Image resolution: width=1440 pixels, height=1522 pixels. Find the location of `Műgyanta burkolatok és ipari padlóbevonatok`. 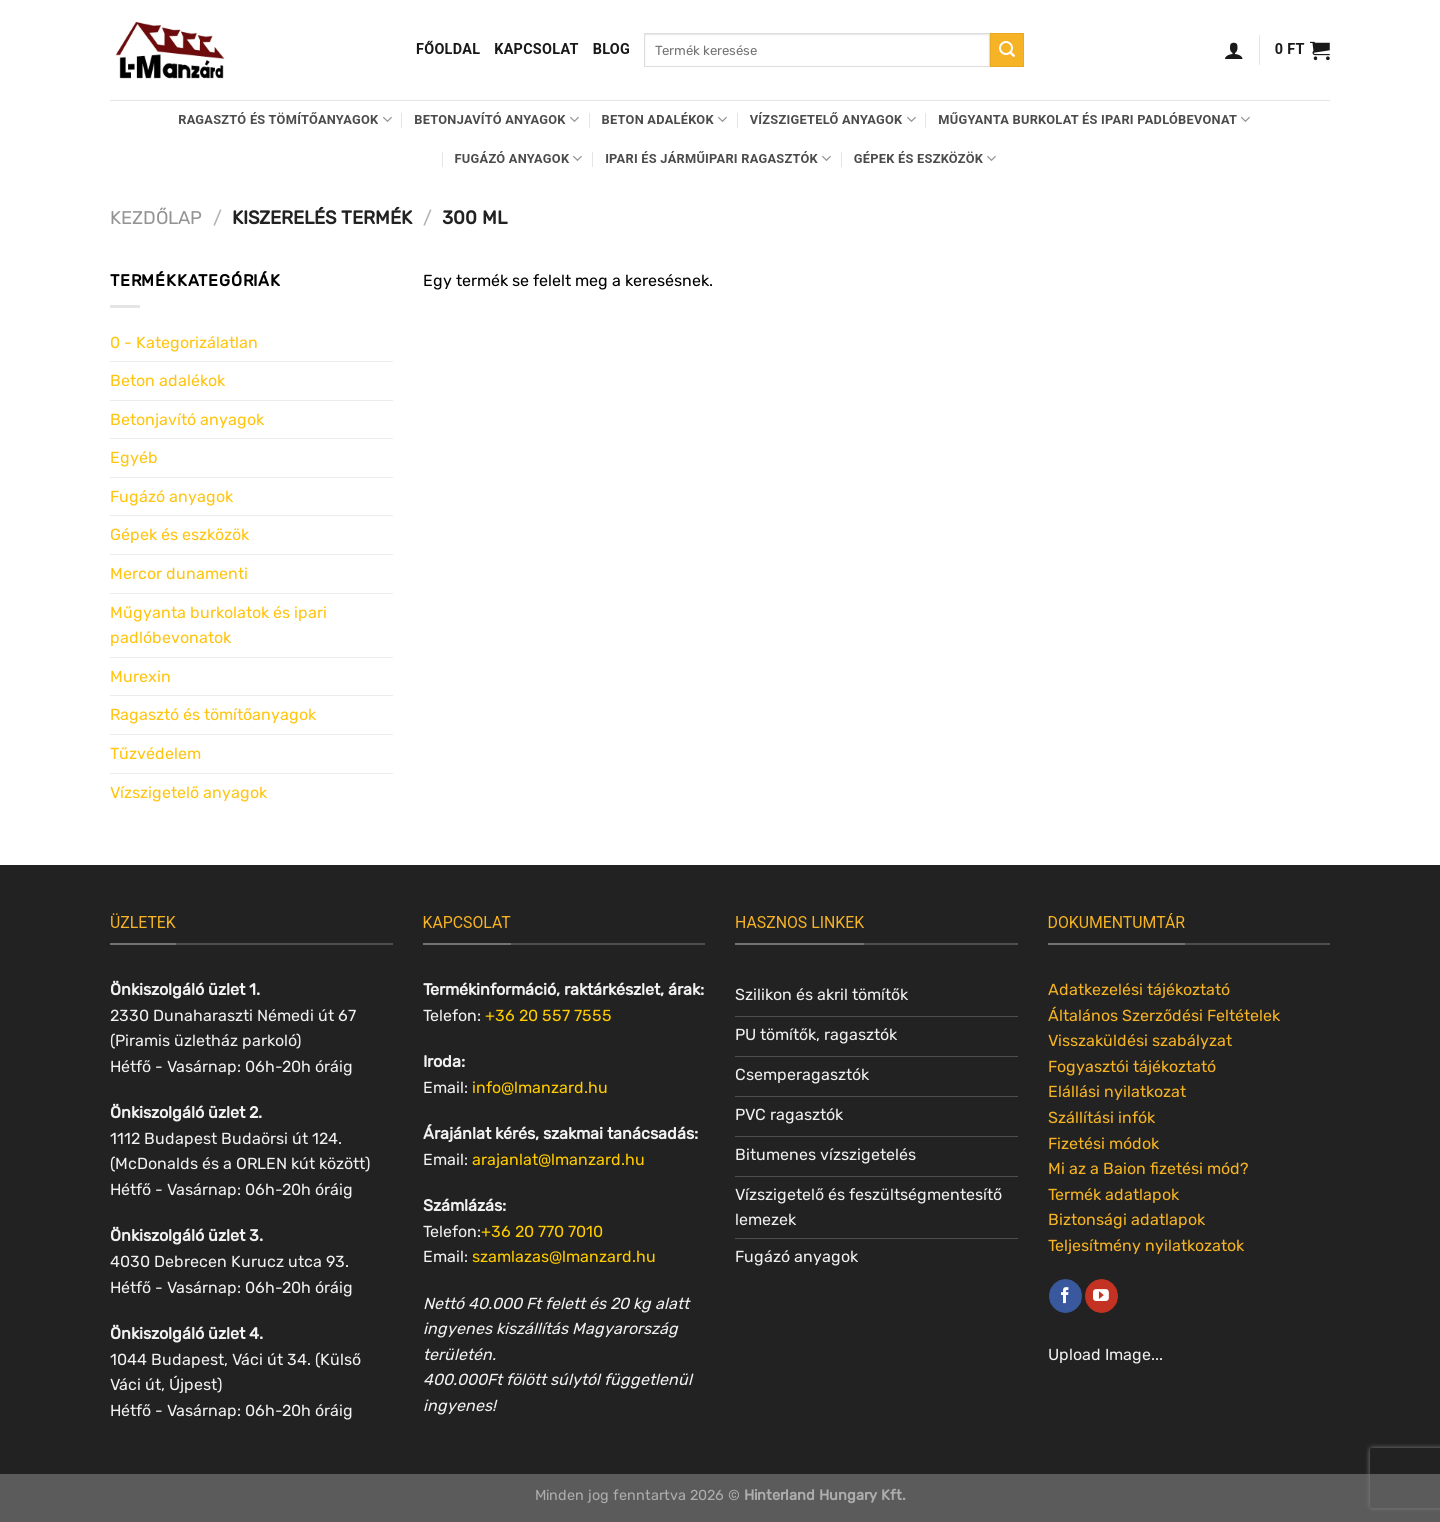

Műgyanta burkolatok és ipari padlóbevonatok is located at coordinates (218, 625).